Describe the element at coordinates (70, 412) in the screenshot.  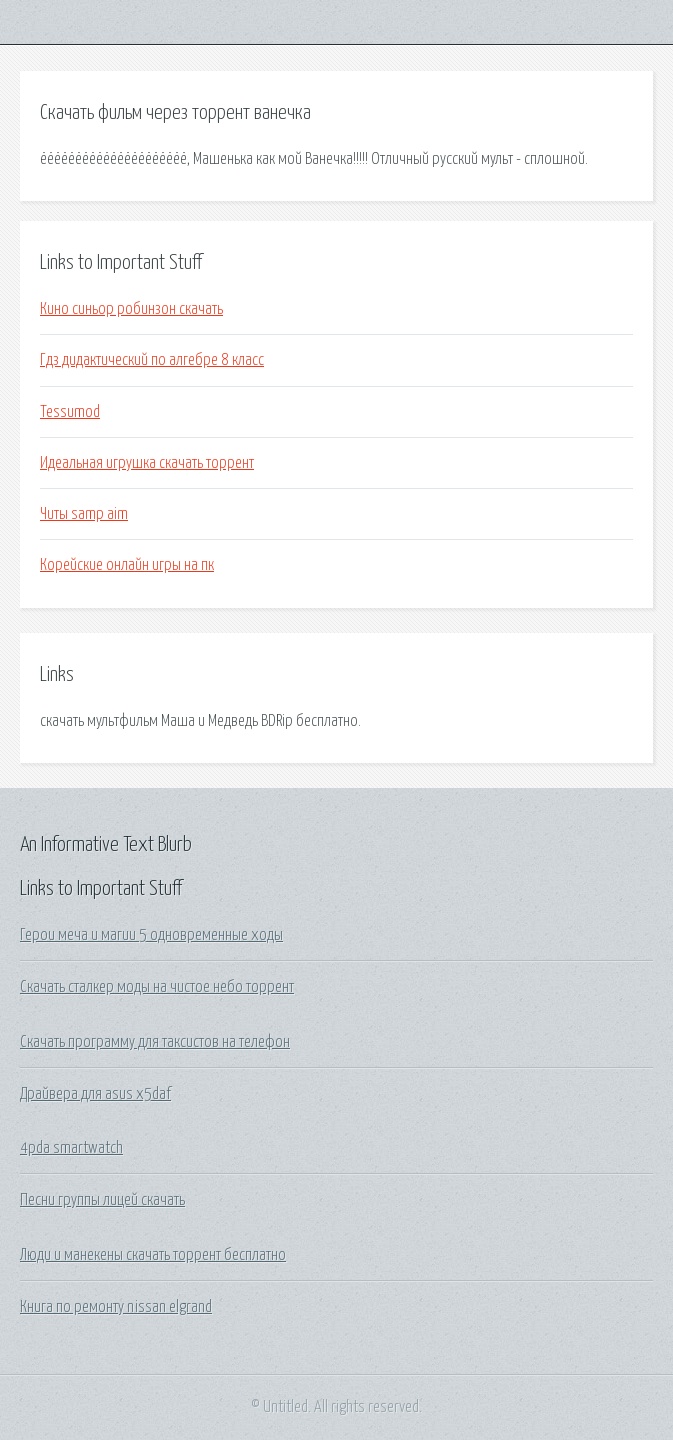
I see `Tessumod` at that location.